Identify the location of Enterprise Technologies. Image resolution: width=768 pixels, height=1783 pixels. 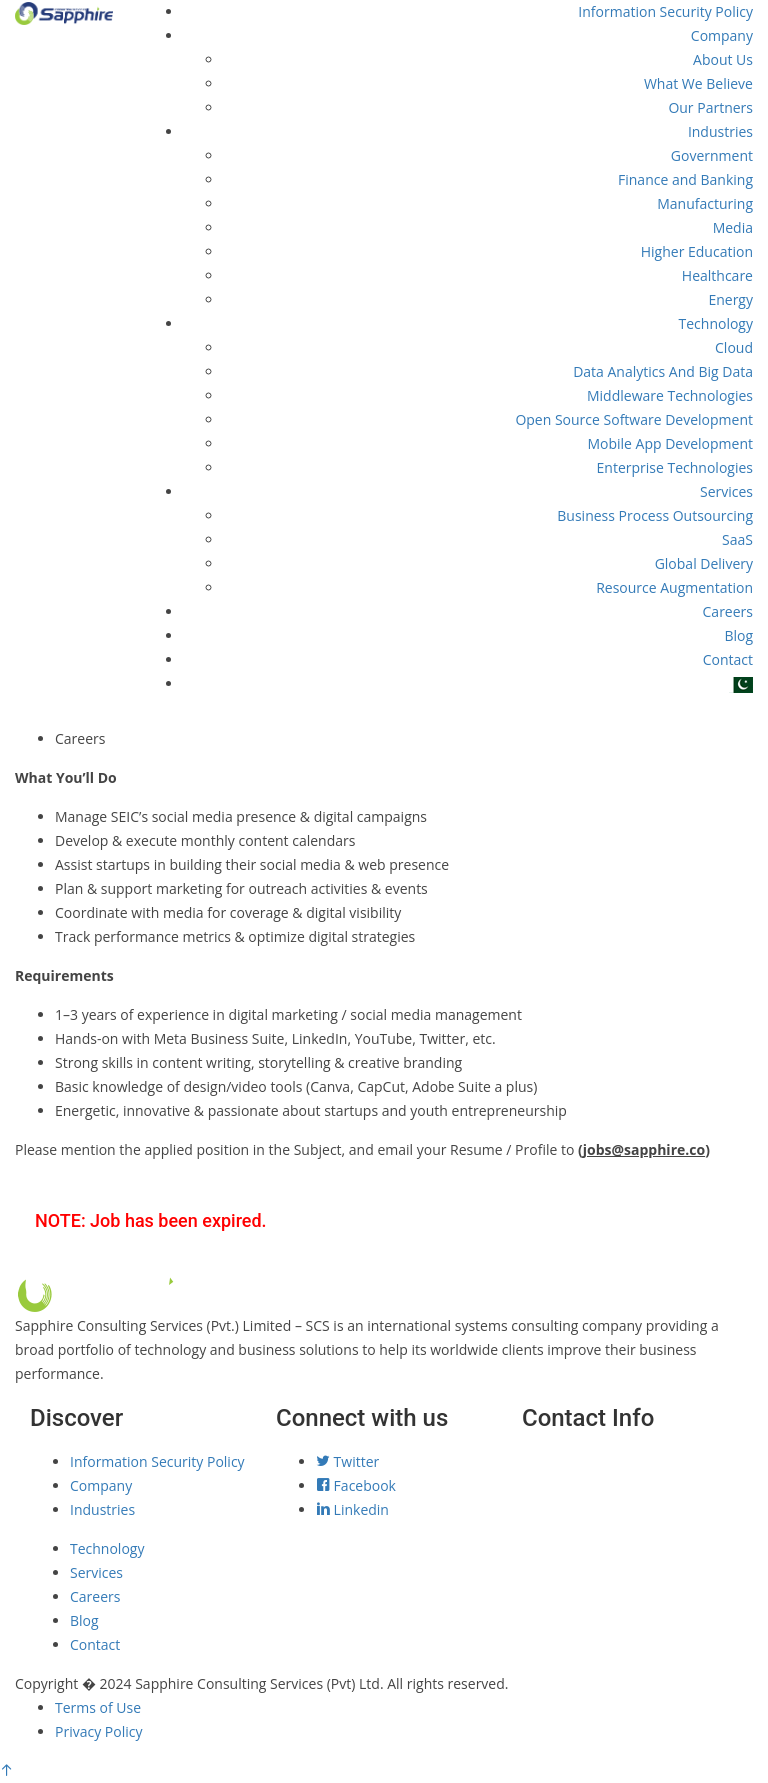
(675, 467).